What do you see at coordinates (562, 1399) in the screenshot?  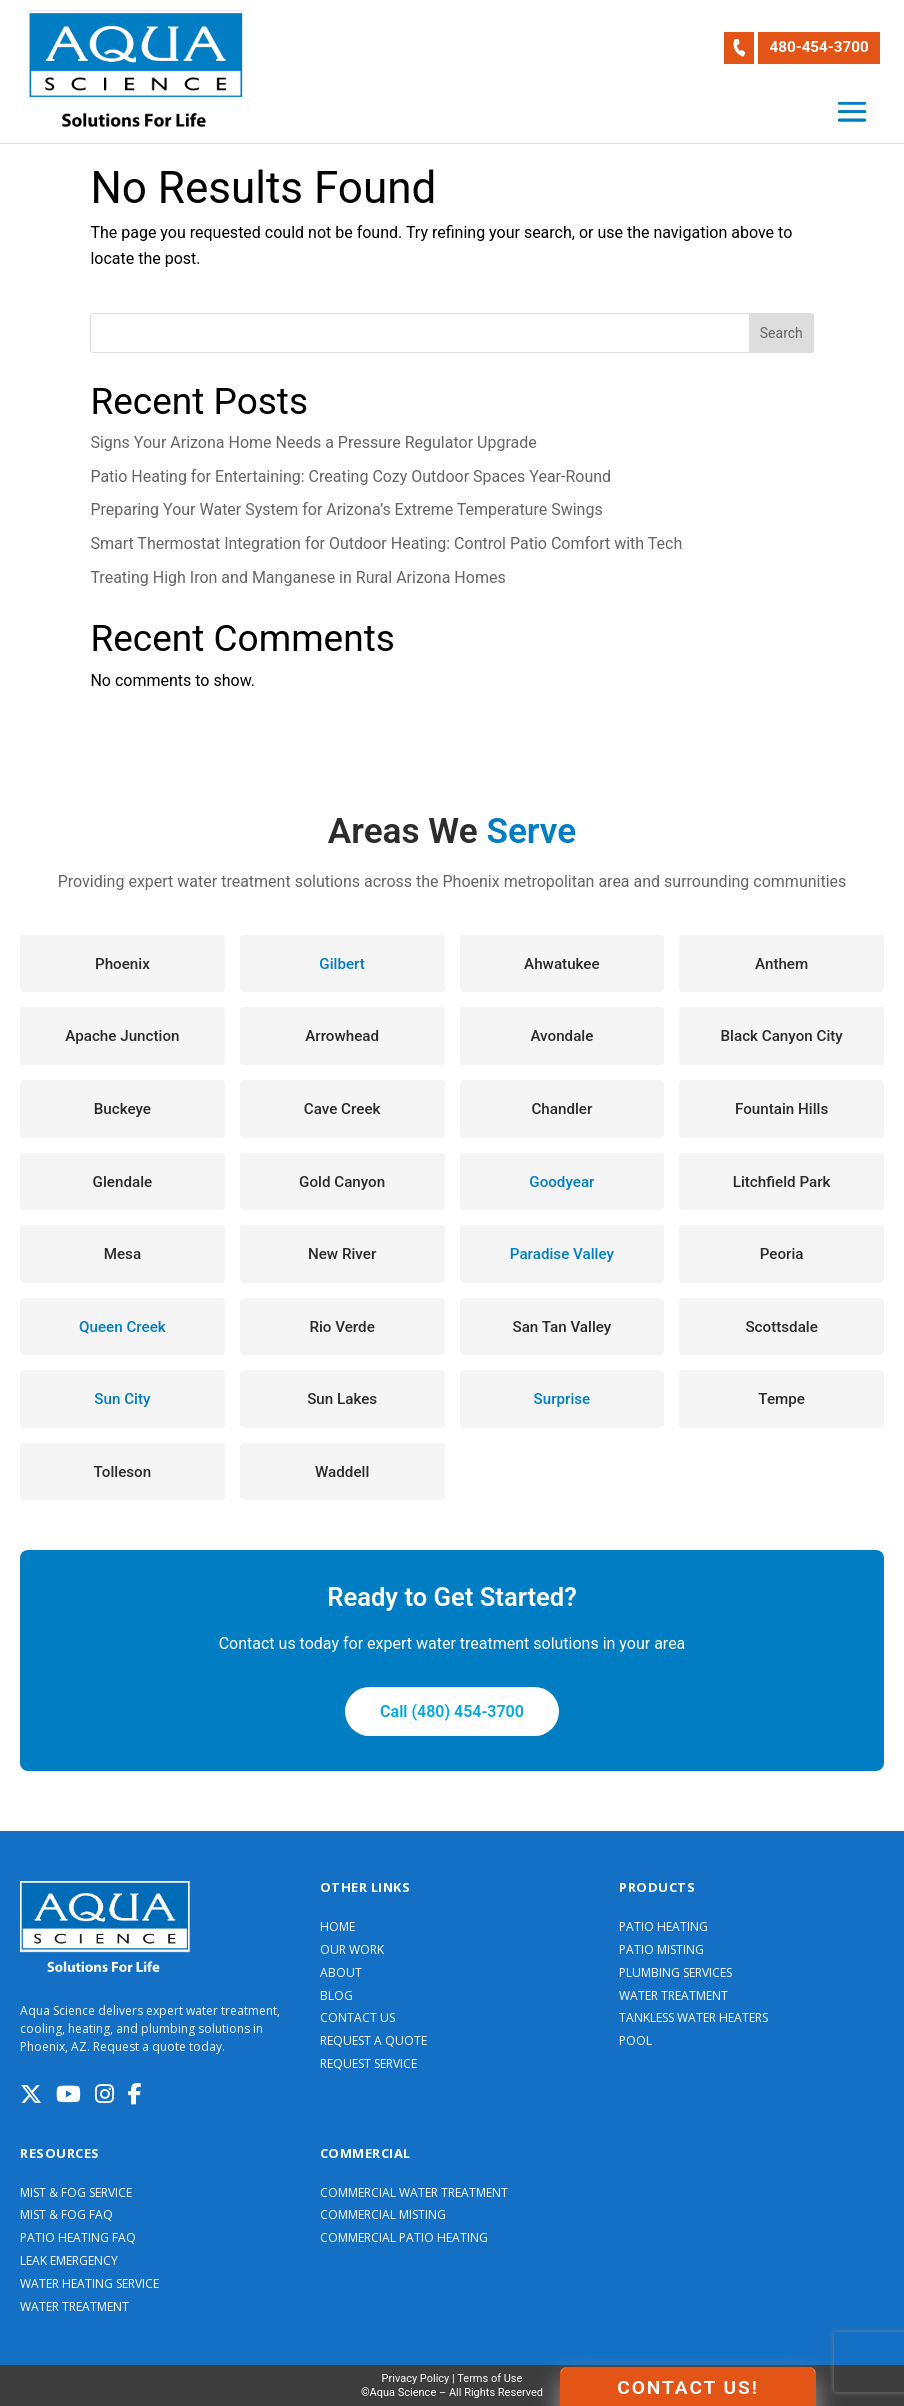 I see `Surprise` at bounding box center [562, 1399].